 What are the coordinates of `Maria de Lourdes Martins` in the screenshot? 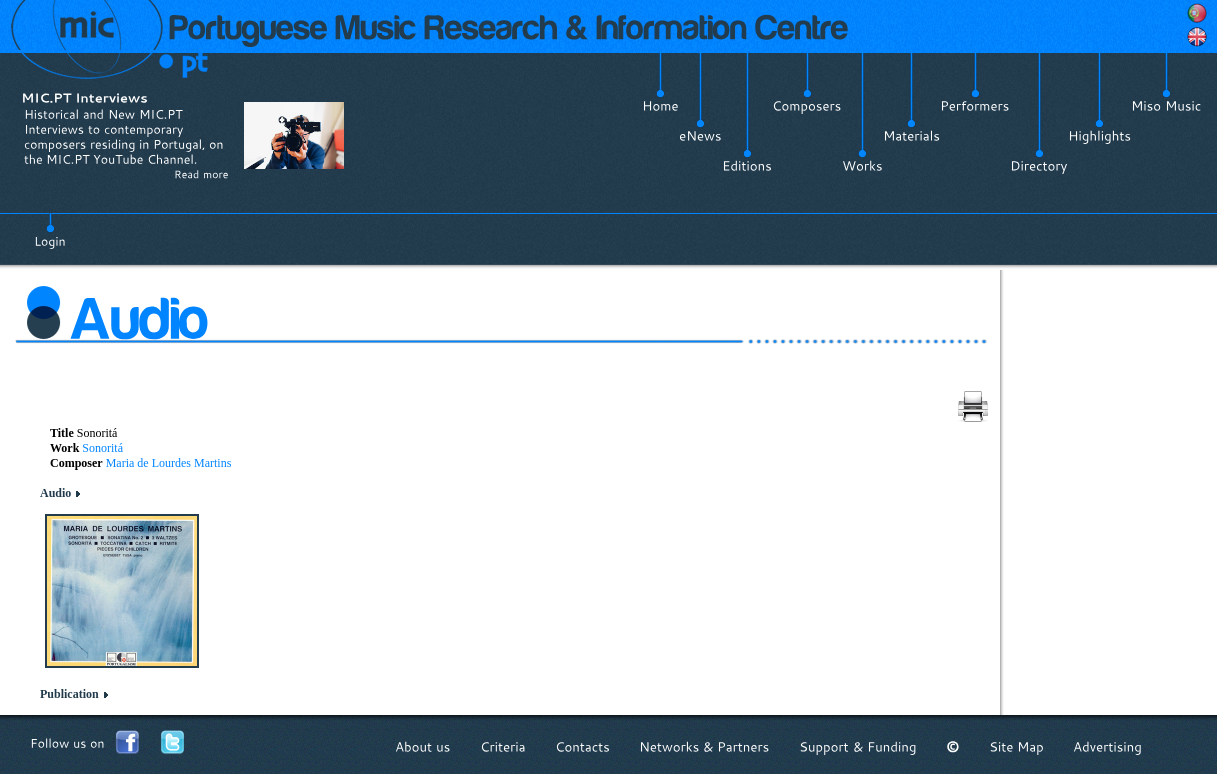 It's located at (169, 463).